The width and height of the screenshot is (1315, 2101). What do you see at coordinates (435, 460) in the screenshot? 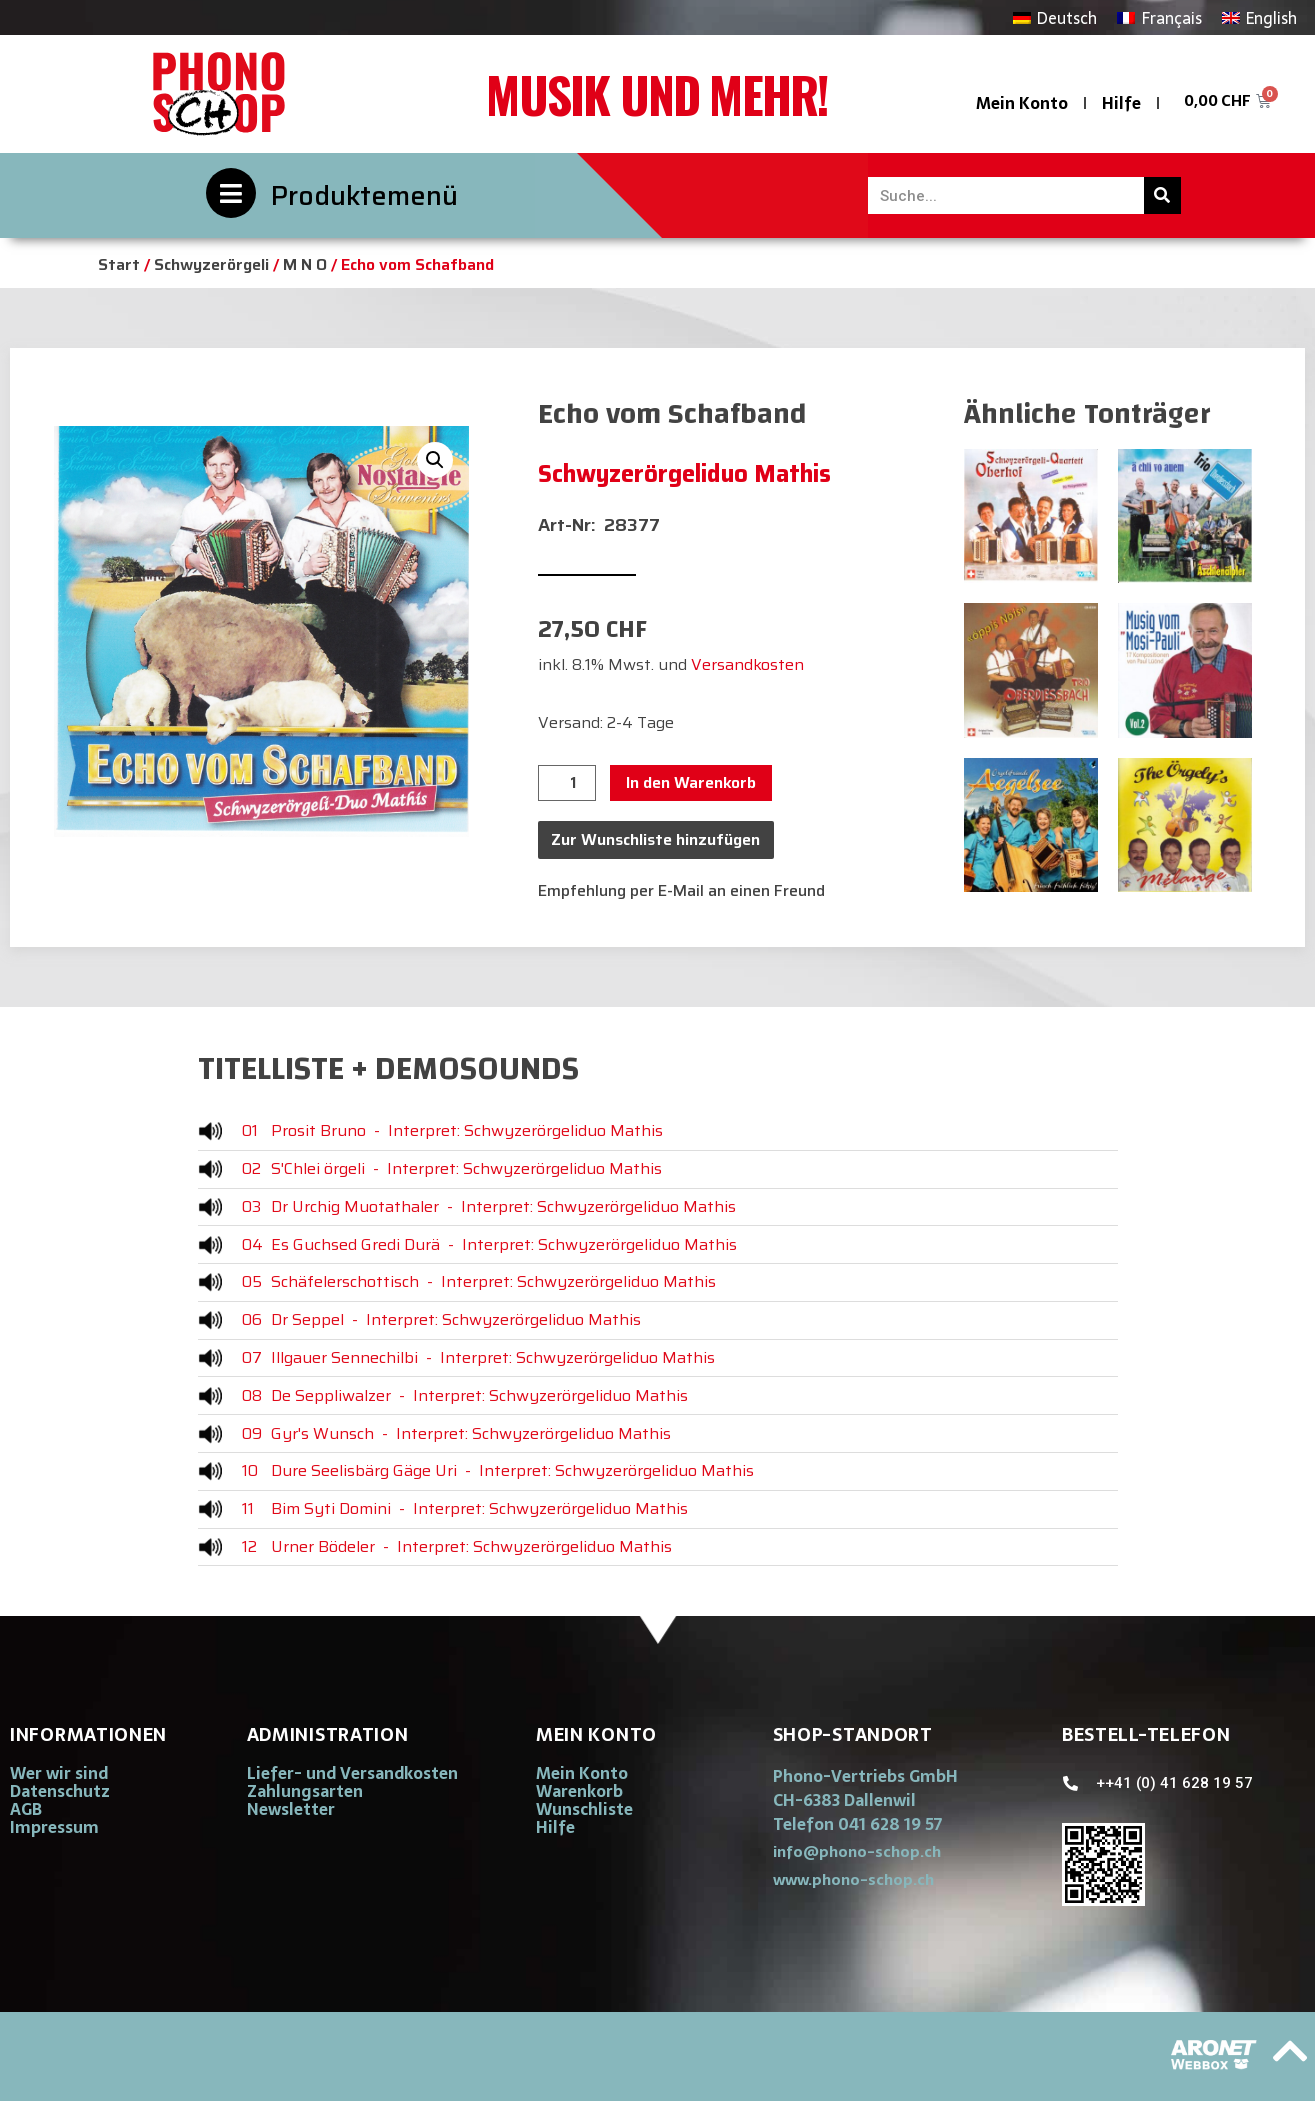
I see `[button]` at bounding box center [435, 460].